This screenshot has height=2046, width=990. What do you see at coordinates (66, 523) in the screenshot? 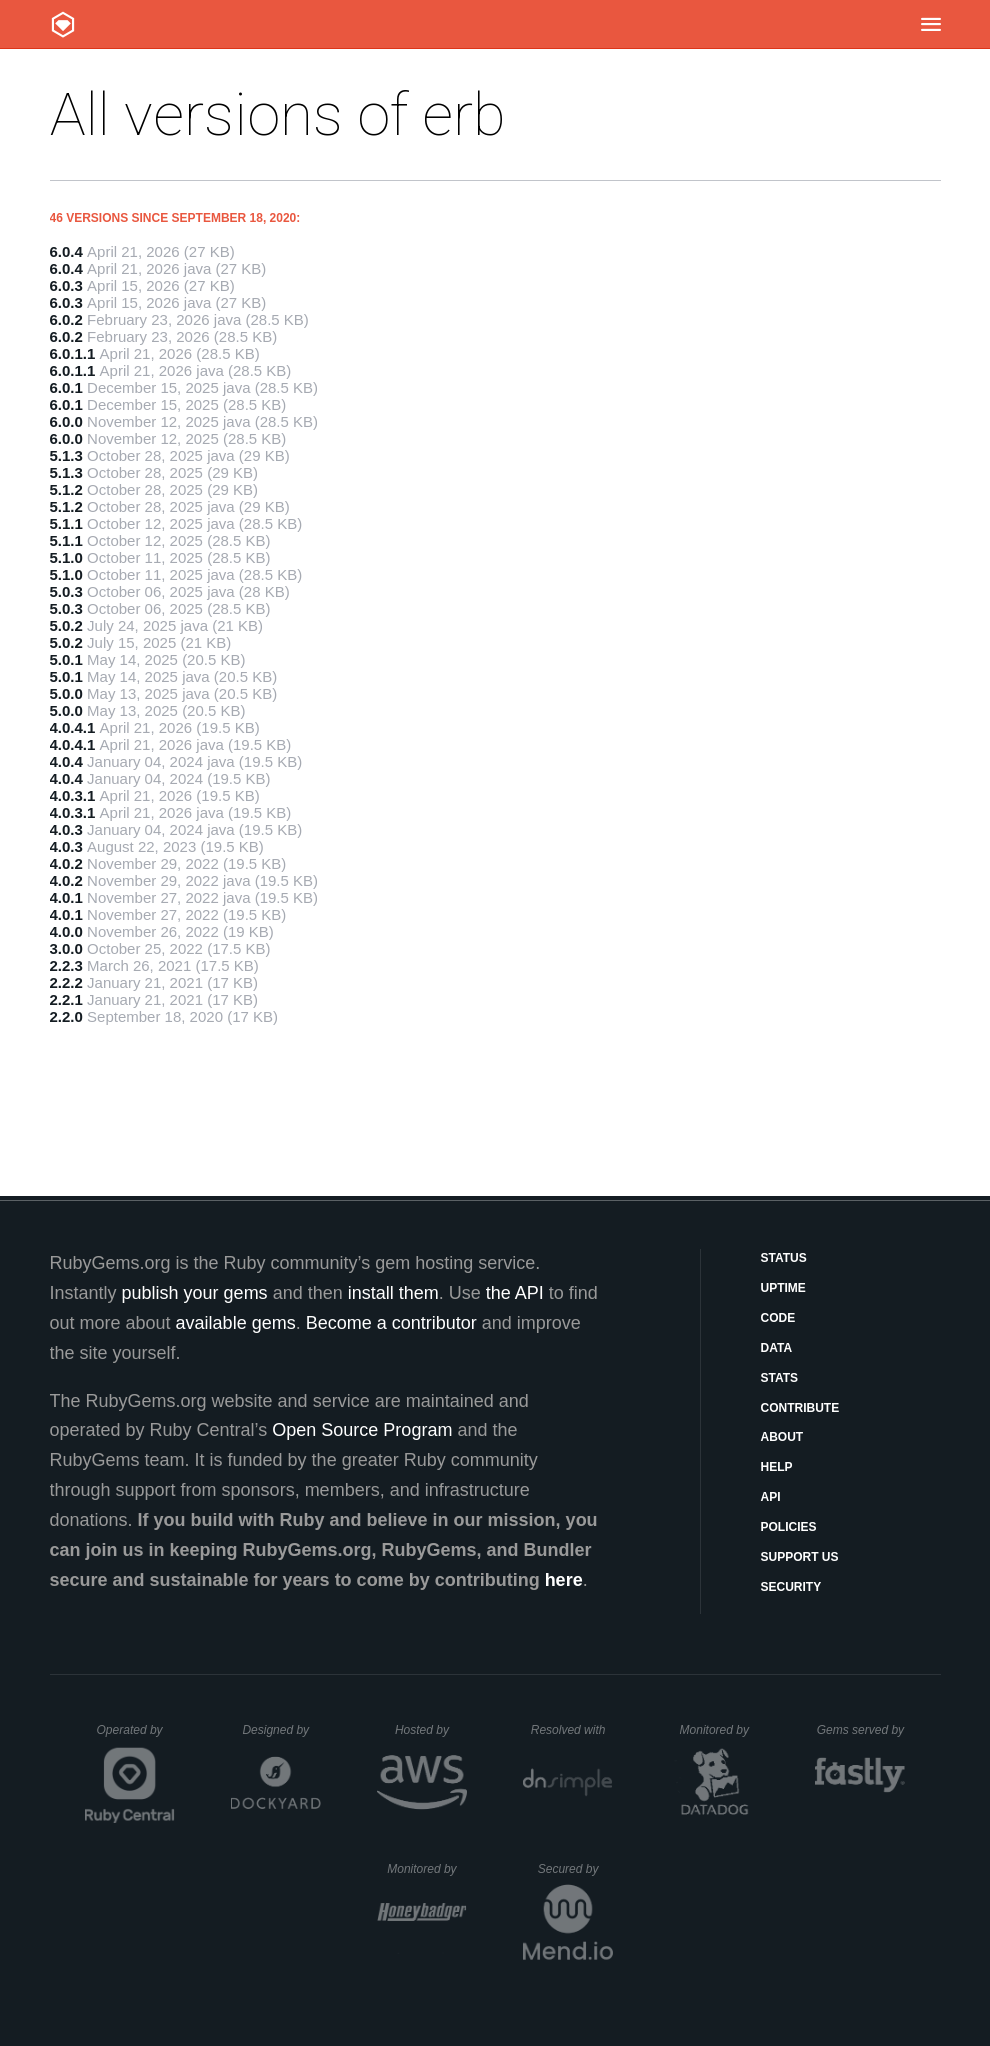
I see `5.1.1` at bounding box center [66, 523].